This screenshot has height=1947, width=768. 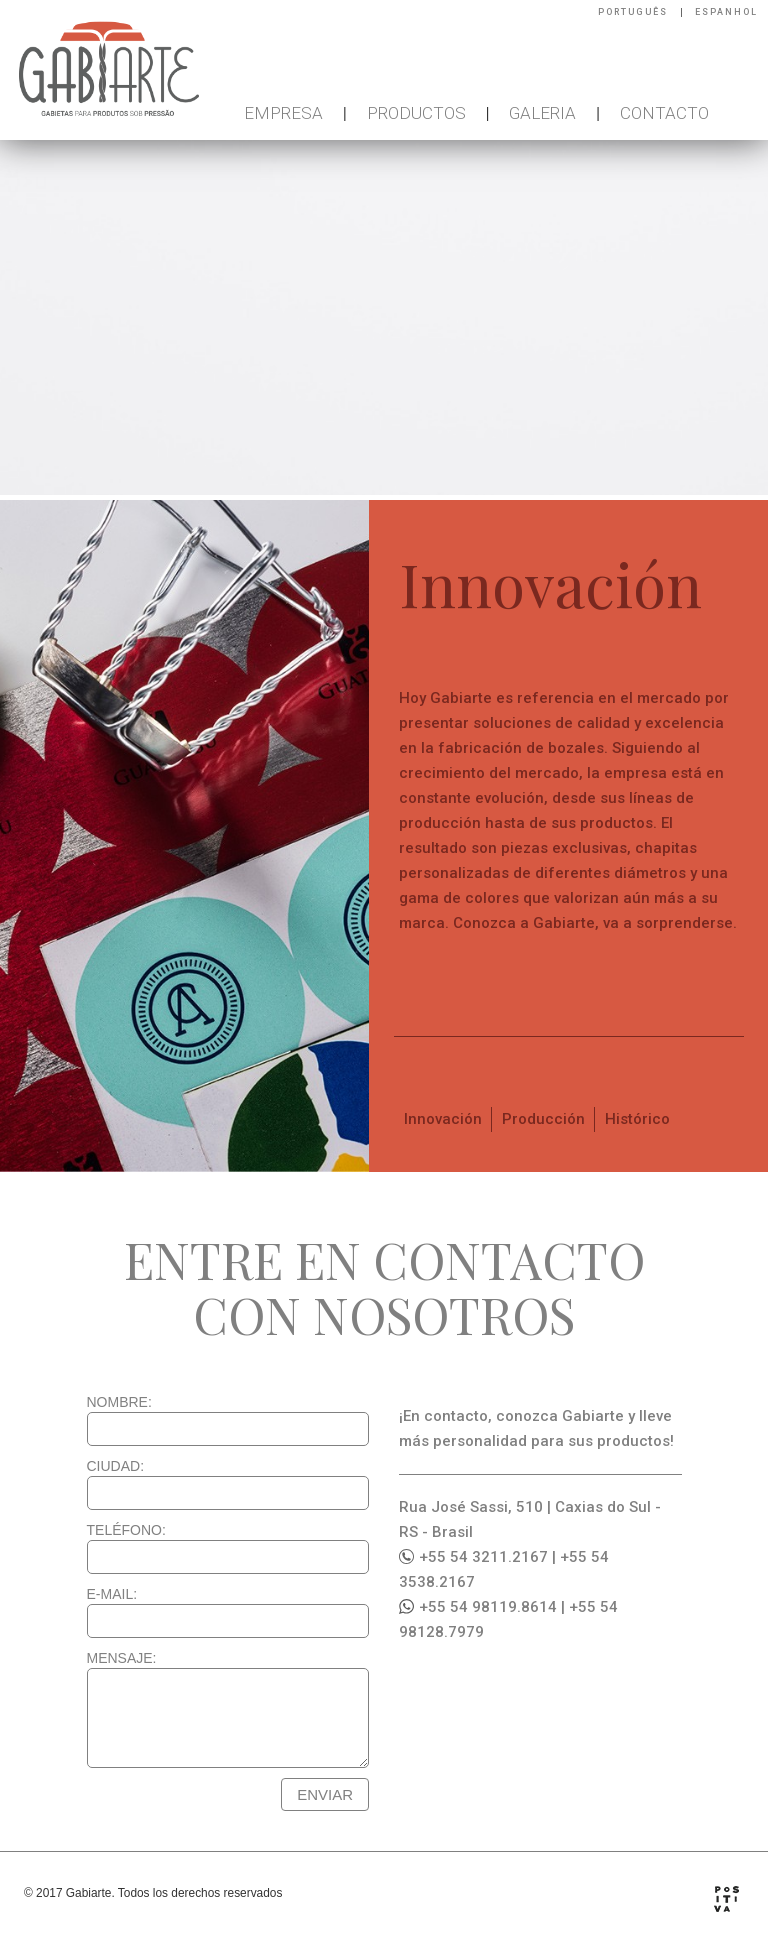 I want to click on CONTACTO, so click(x=664, y=113).